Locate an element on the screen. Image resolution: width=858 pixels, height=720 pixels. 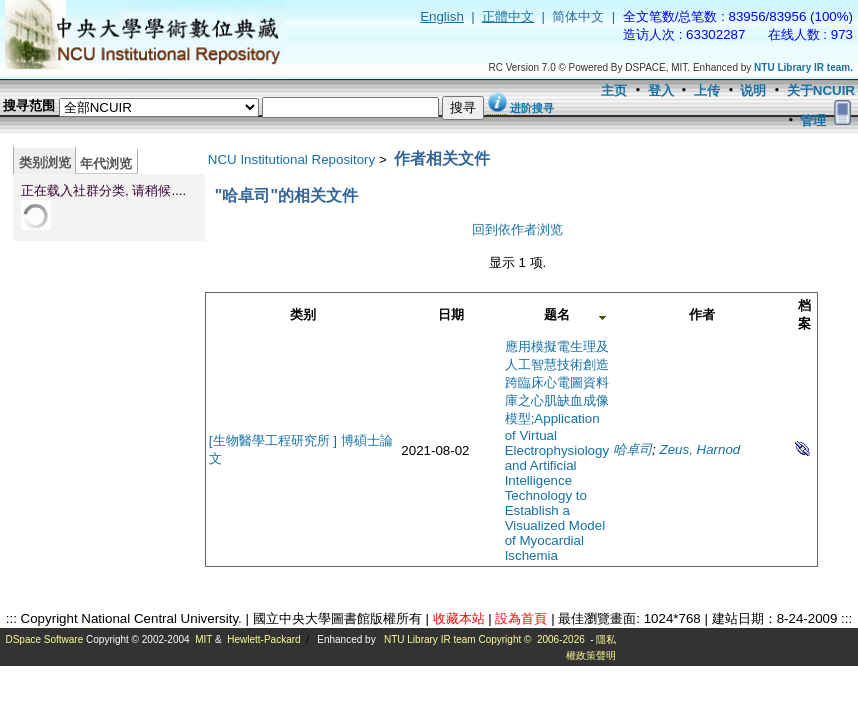
NCU Institutional Repository is located at coordinates (291, 159).